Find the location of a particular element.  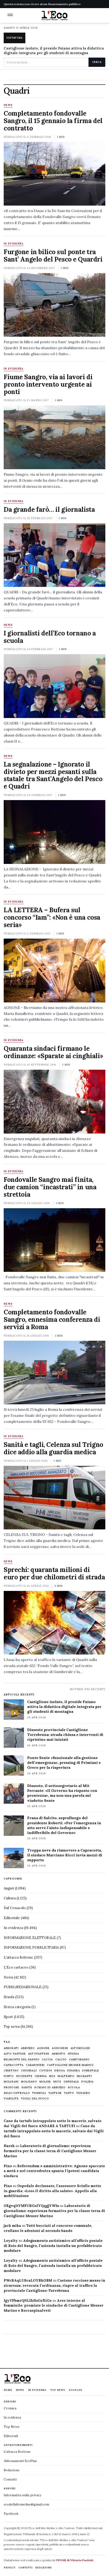

calcio [calcio (927 elementi)] is located at coordinates (61, 2059).